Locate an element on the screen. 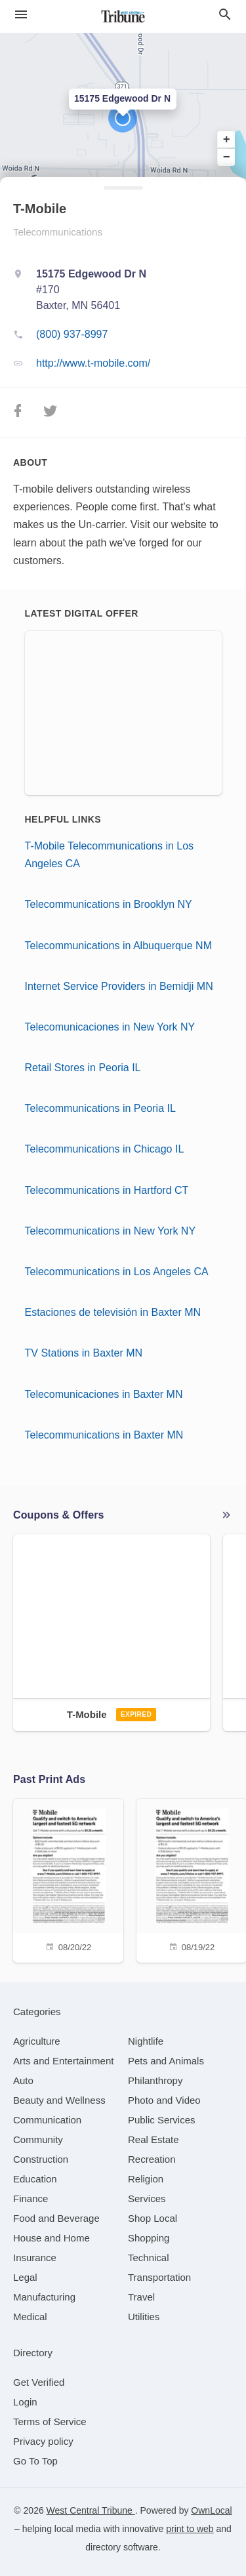 Image resolution: width=246 pixels, height=2576 pixels. Telecomunicaciones in Baxter MN is located at coordinates (104, 1394).